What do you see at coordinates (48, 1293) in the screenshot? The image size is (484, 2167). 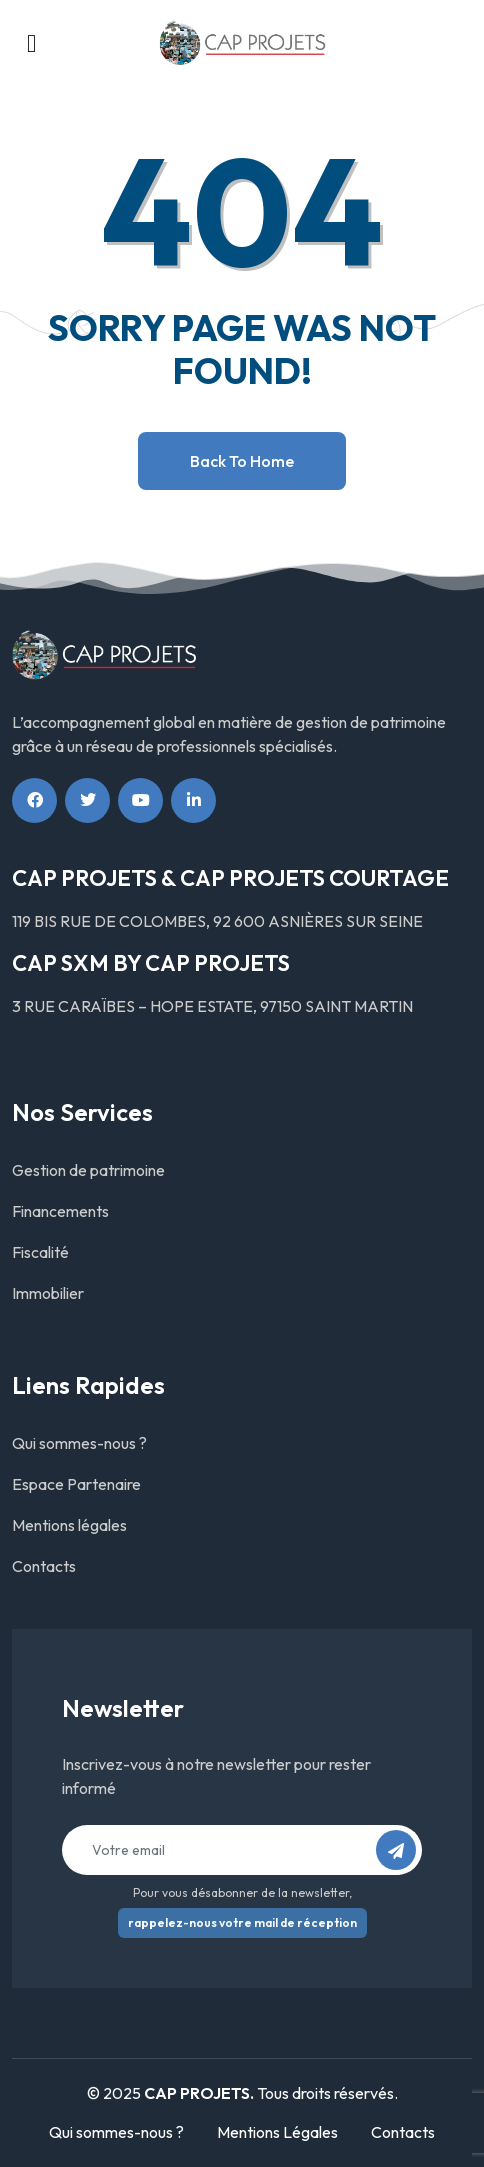 I see `Immobilier` at bounding box center [48, 1293].